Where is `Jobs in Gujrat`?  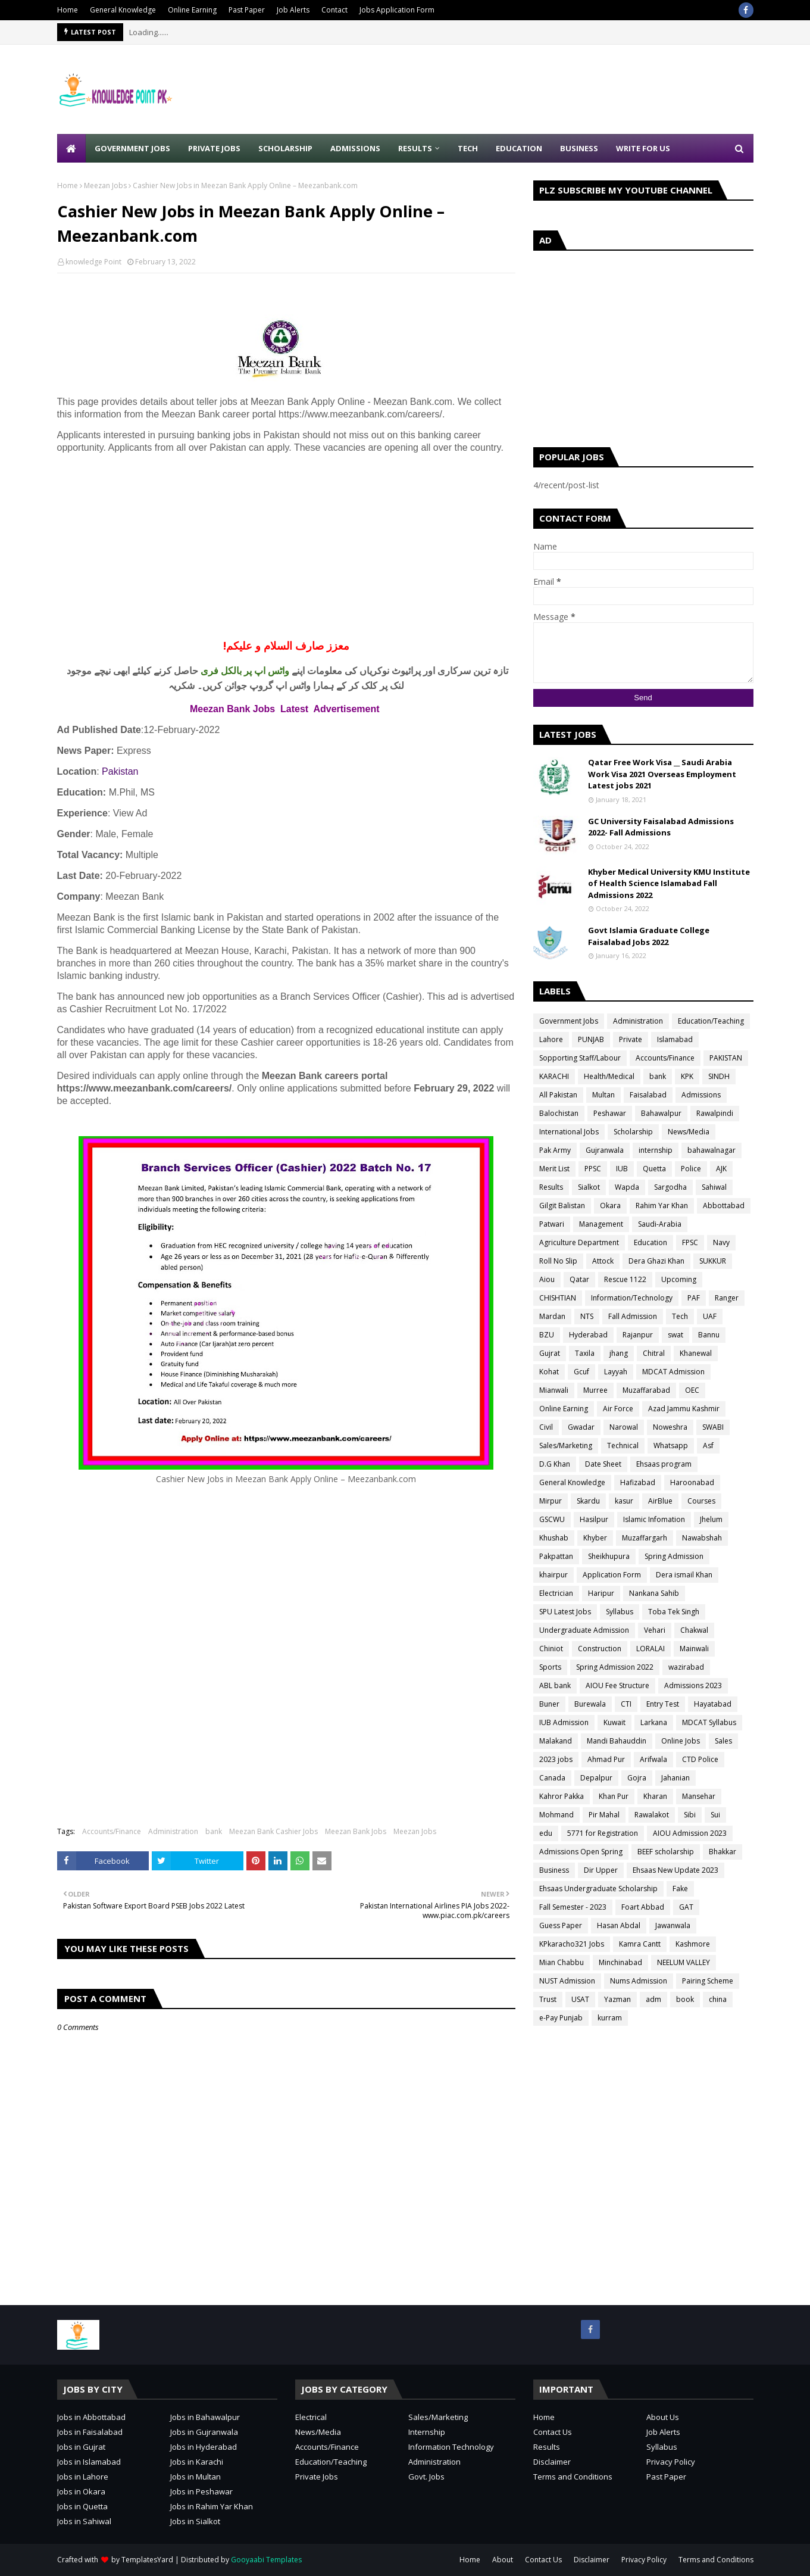 Jobs in Gujrat is located at coordinates (81, 2446).